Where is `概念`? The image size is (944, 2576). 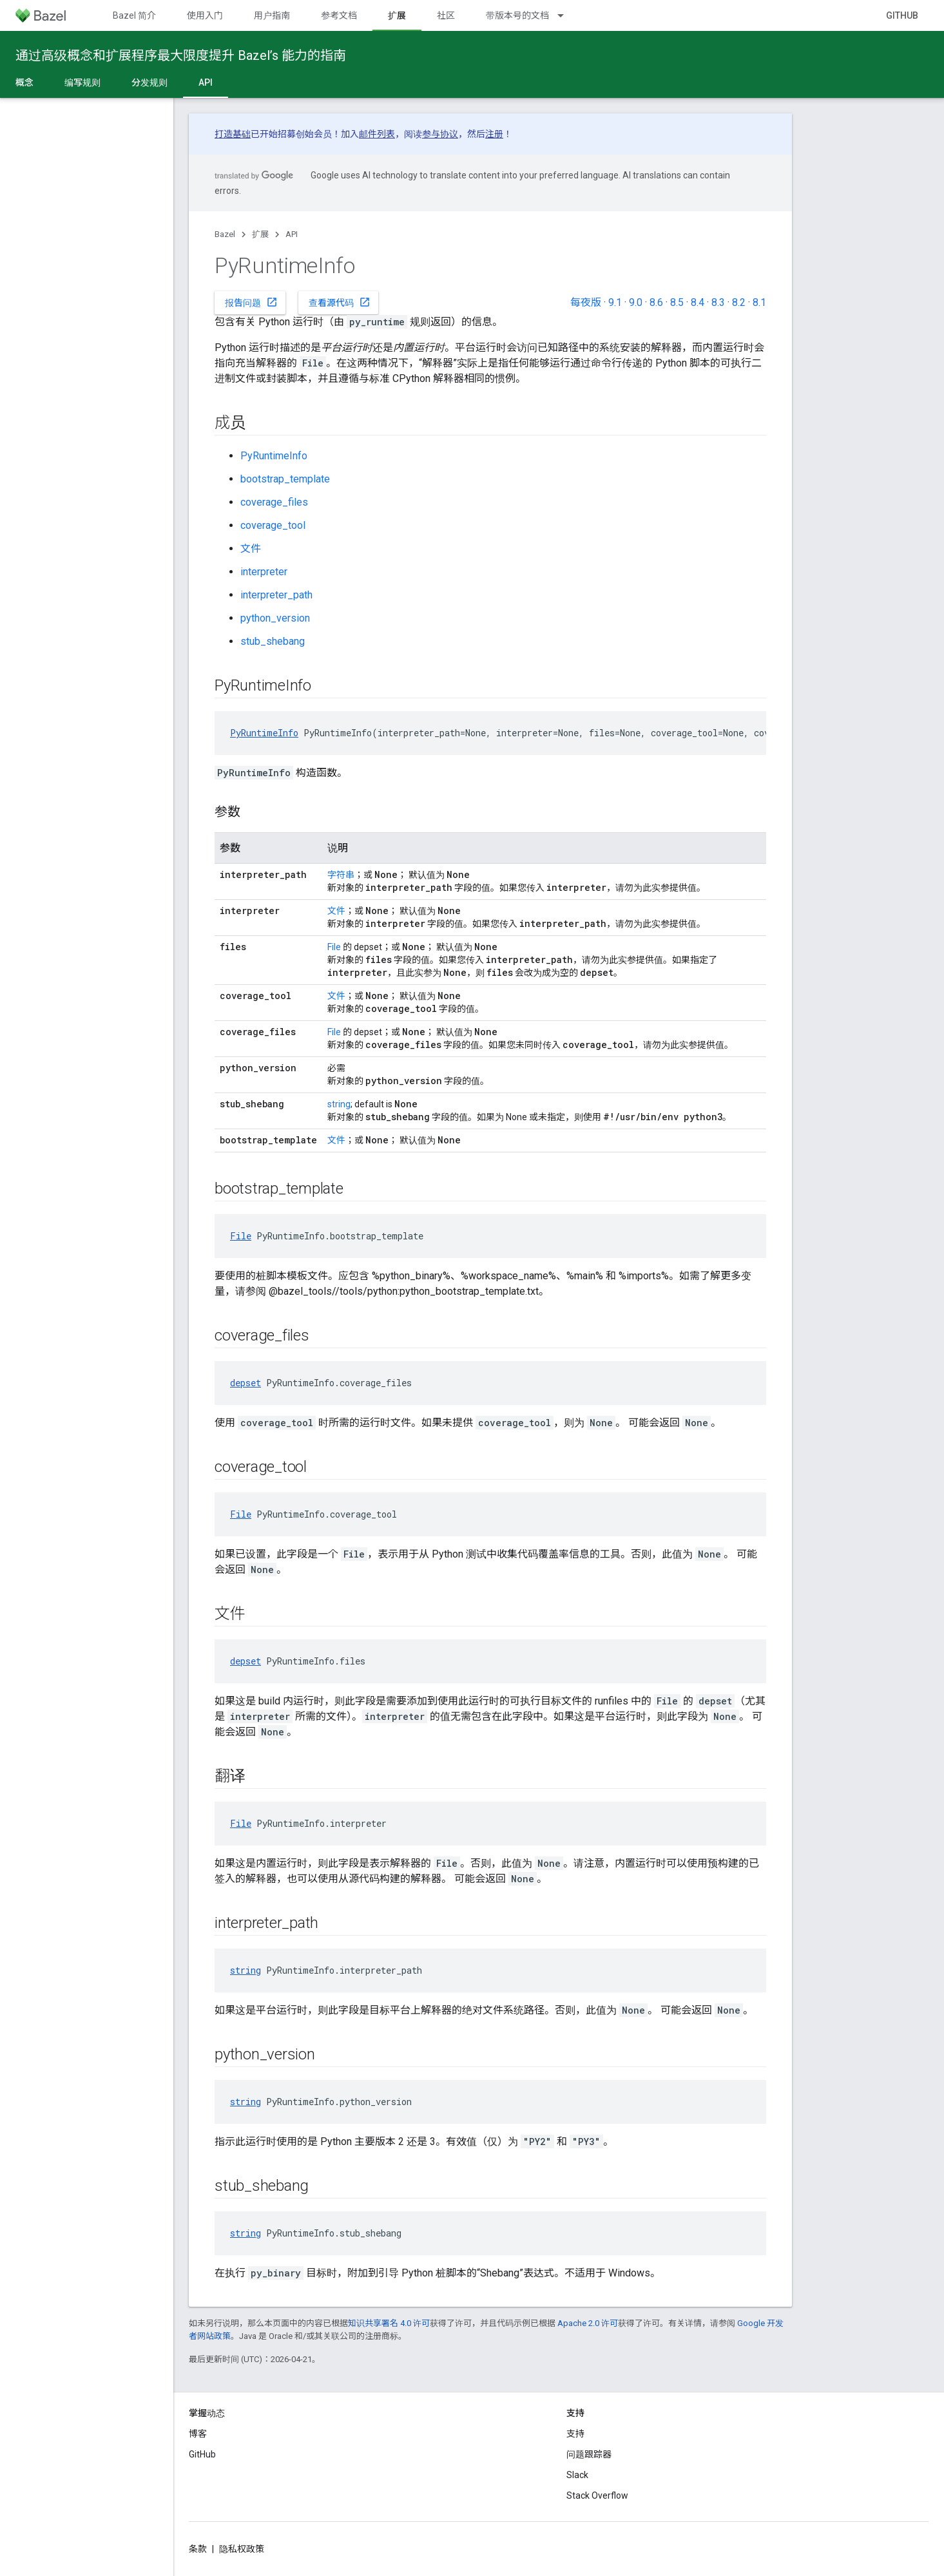
概念 is located at coordinates (24, 82).